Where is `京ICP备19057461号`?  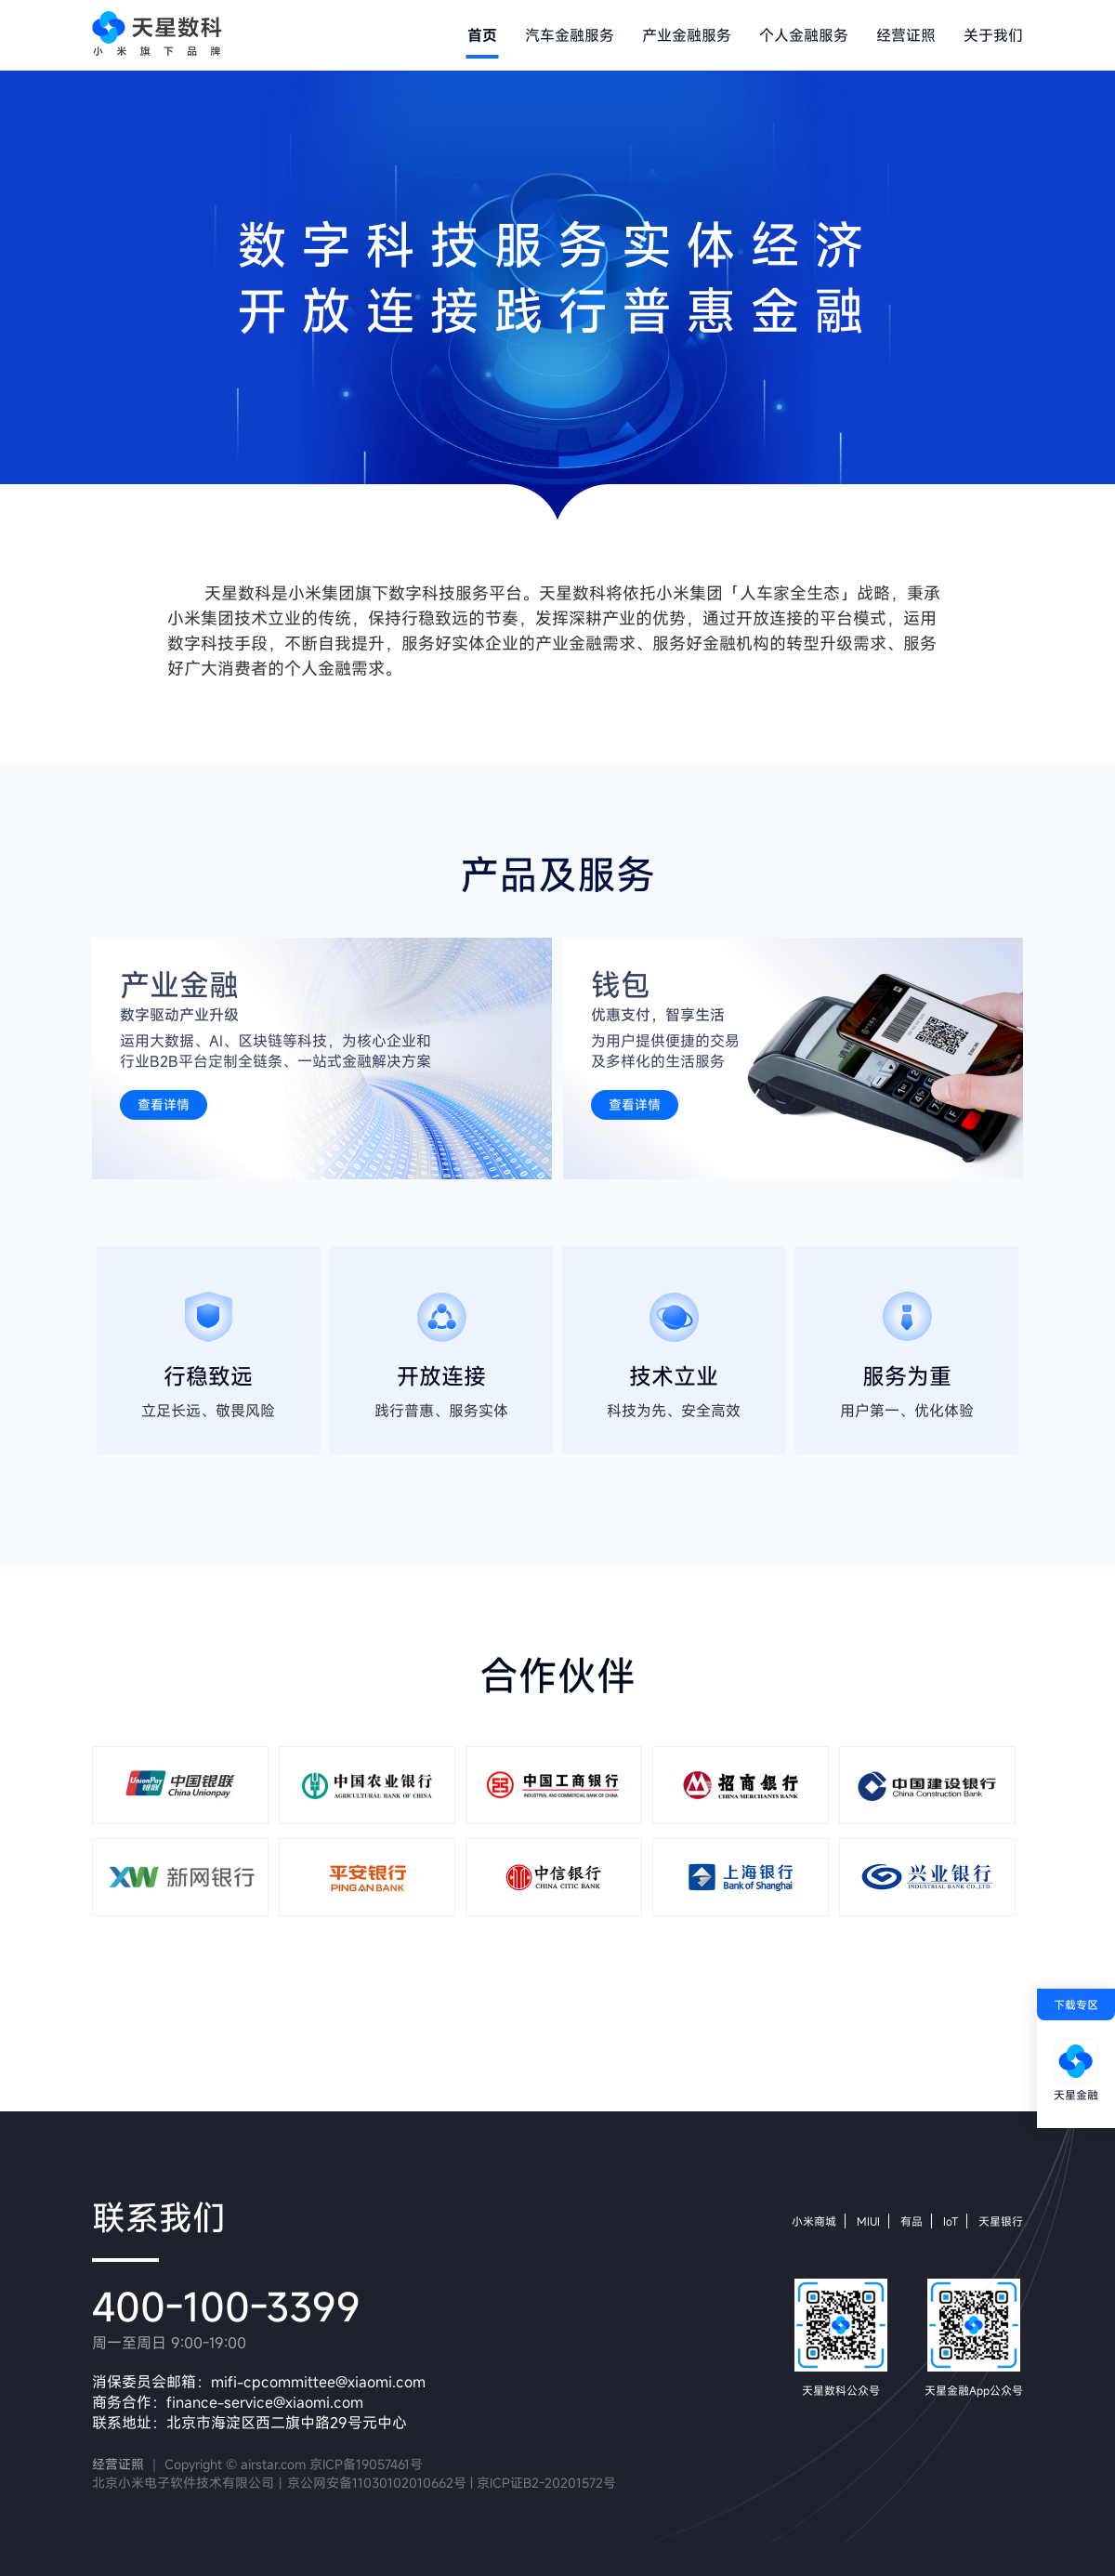
京ICP备19057461号 is located at coordinates (366, 2464).